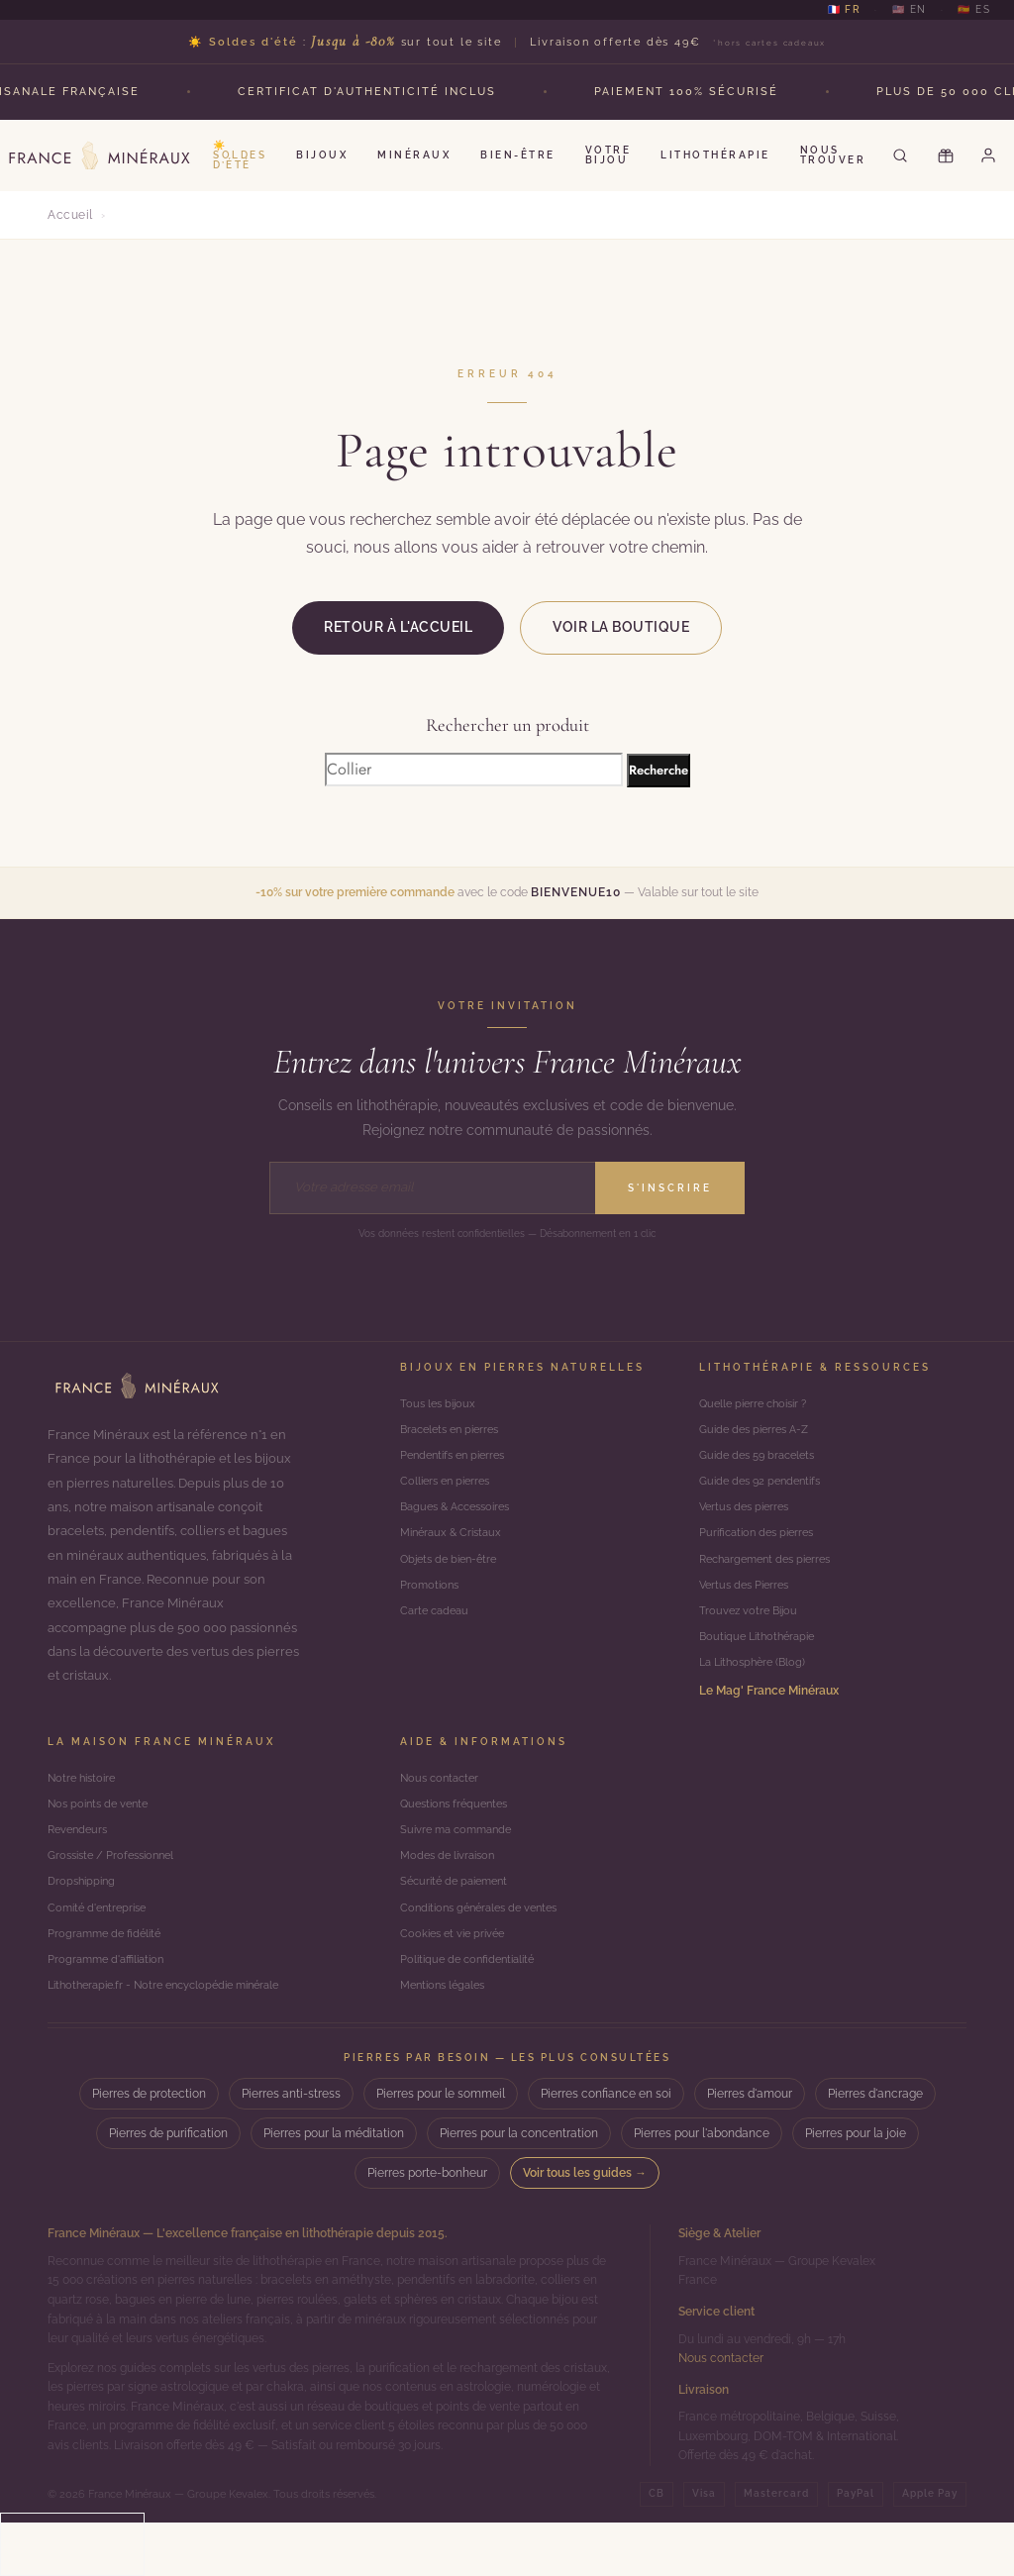  What do you see at coordinates (900, 155) in the screenshot?
I see `[Rechercher]` at bounding box center [900, 155].